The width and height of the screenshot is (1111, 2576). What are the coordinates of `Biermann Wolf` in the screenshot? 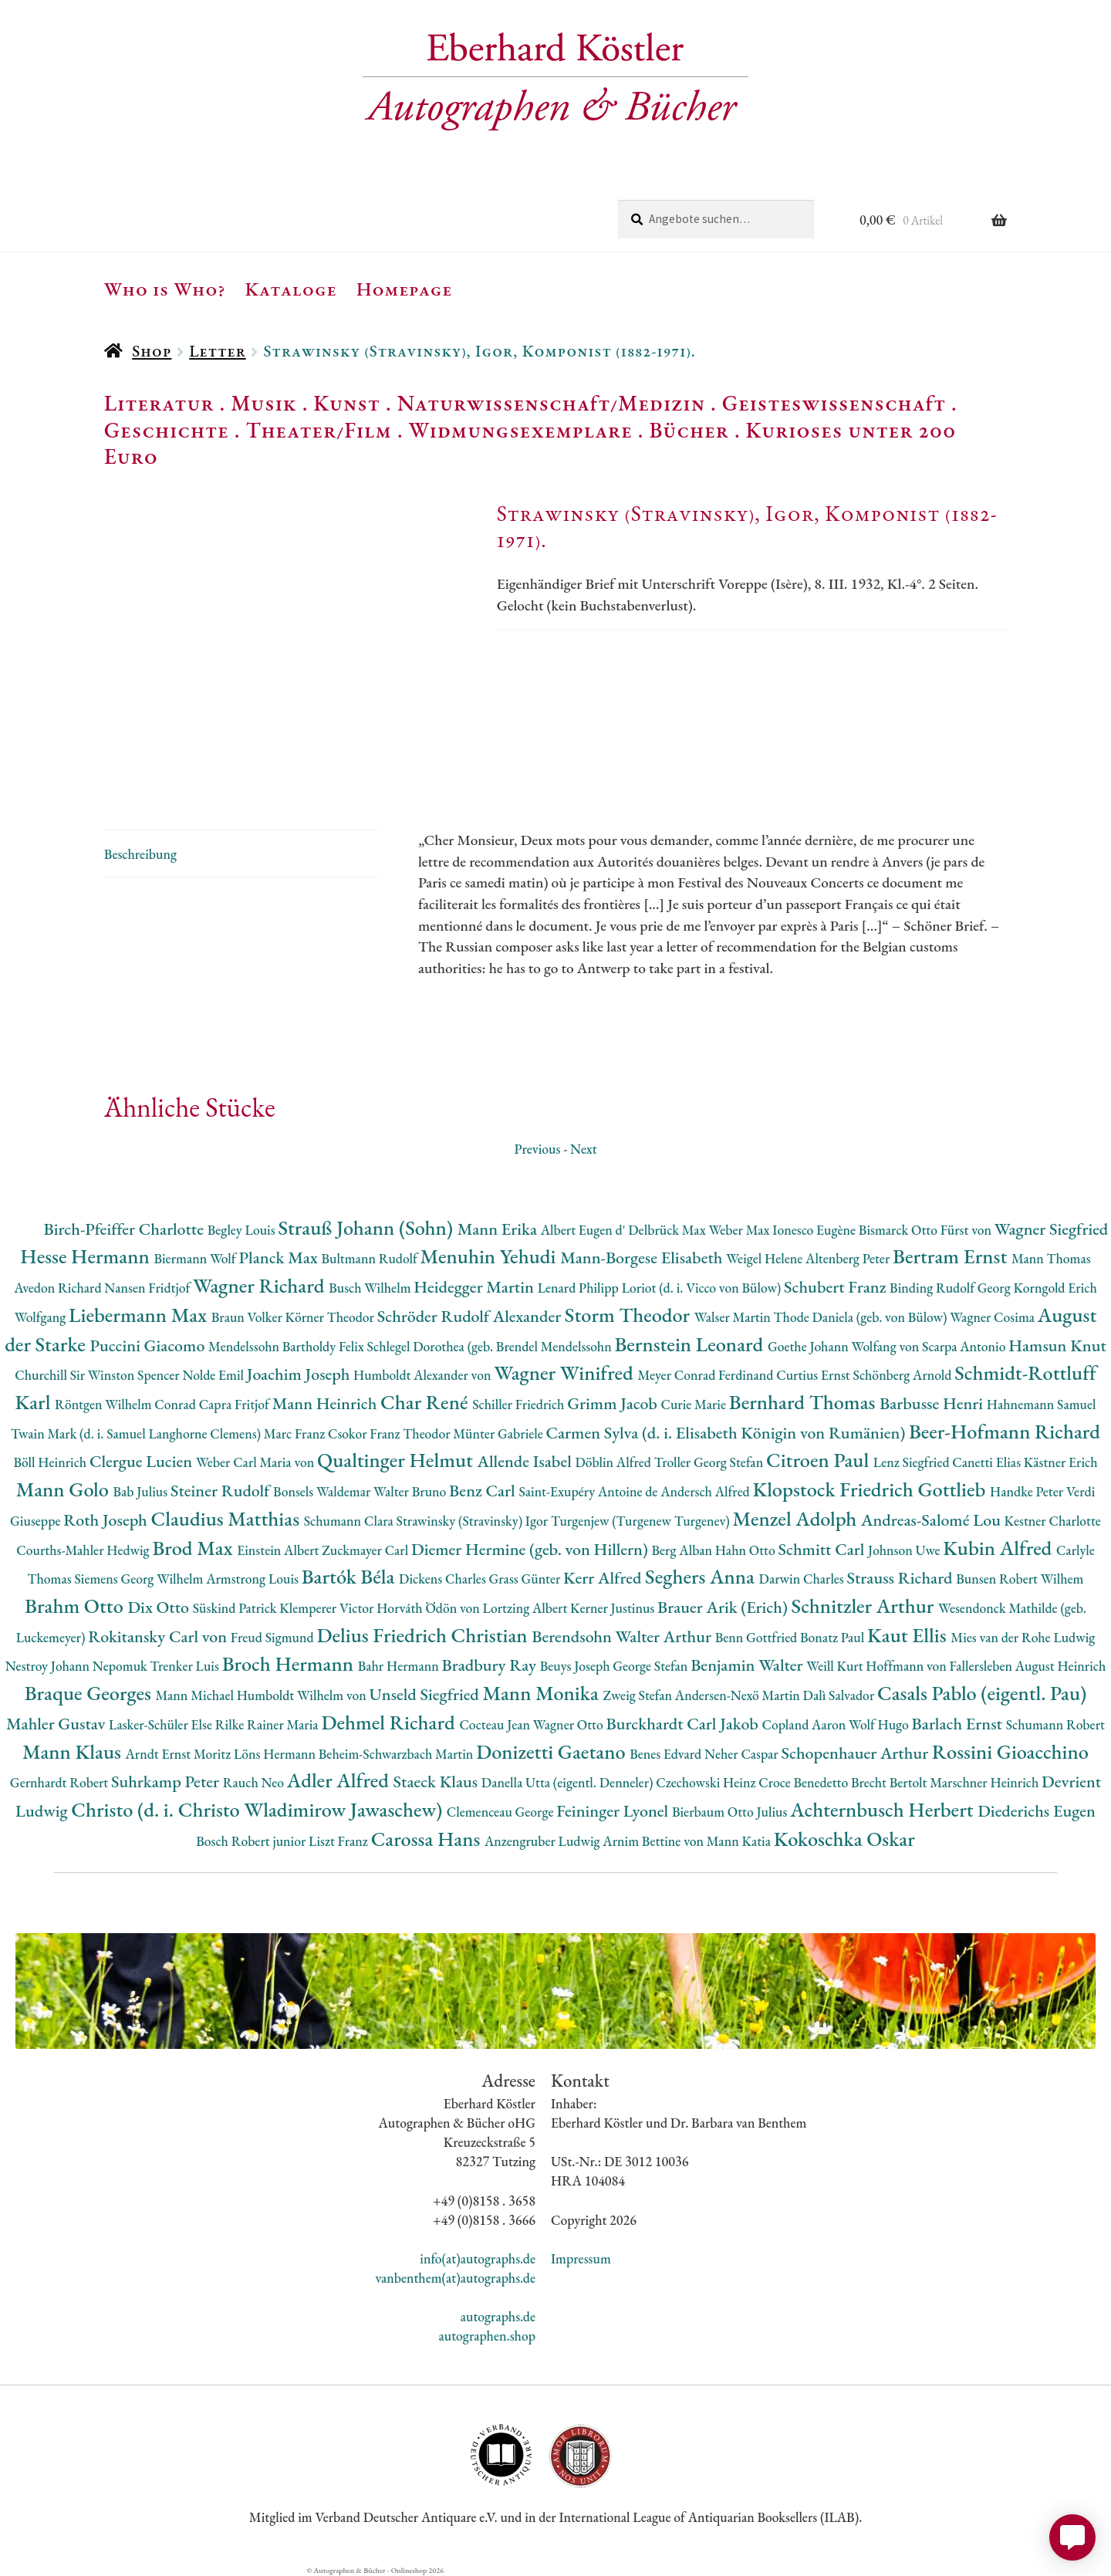 It's located at (196, 1258).